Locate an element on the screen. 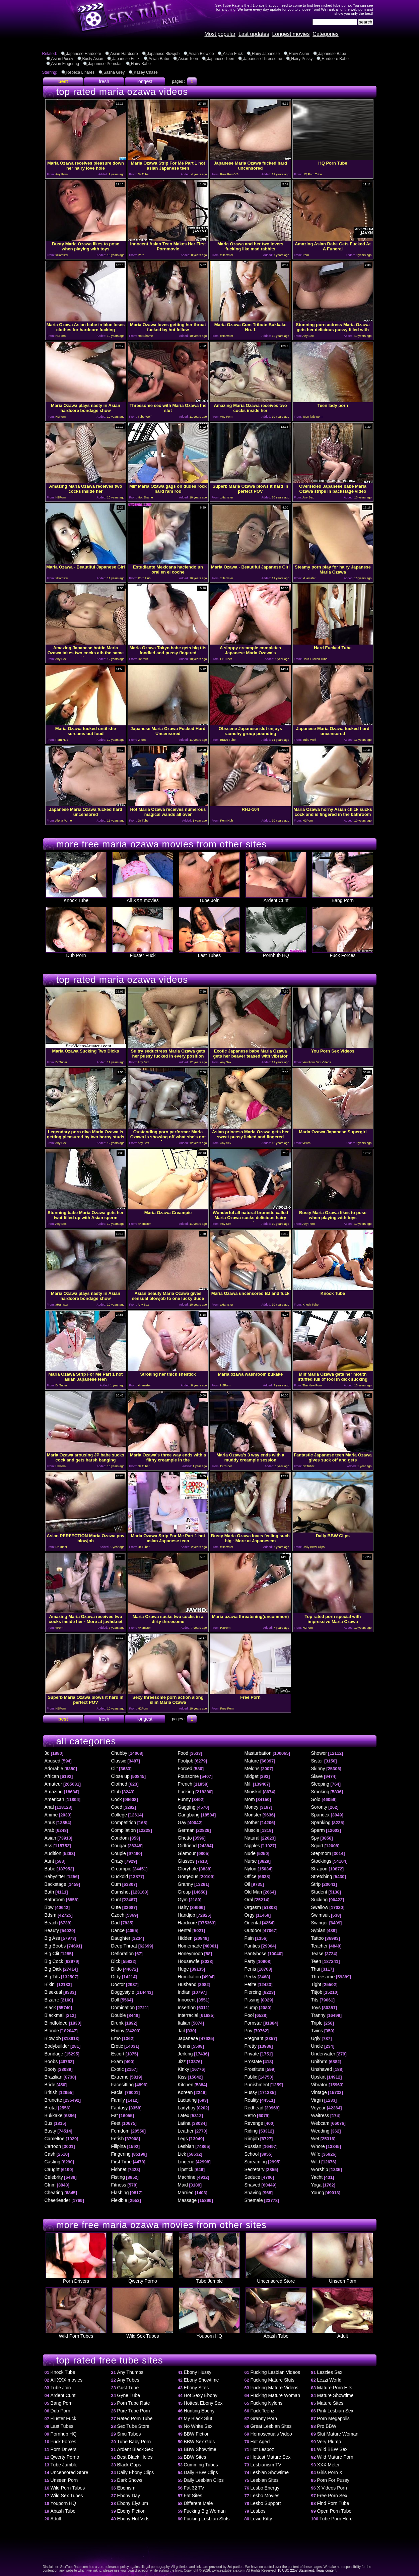 This screenshot has height=2576, width=419. Yacht is located at coordinates (317, 2177).